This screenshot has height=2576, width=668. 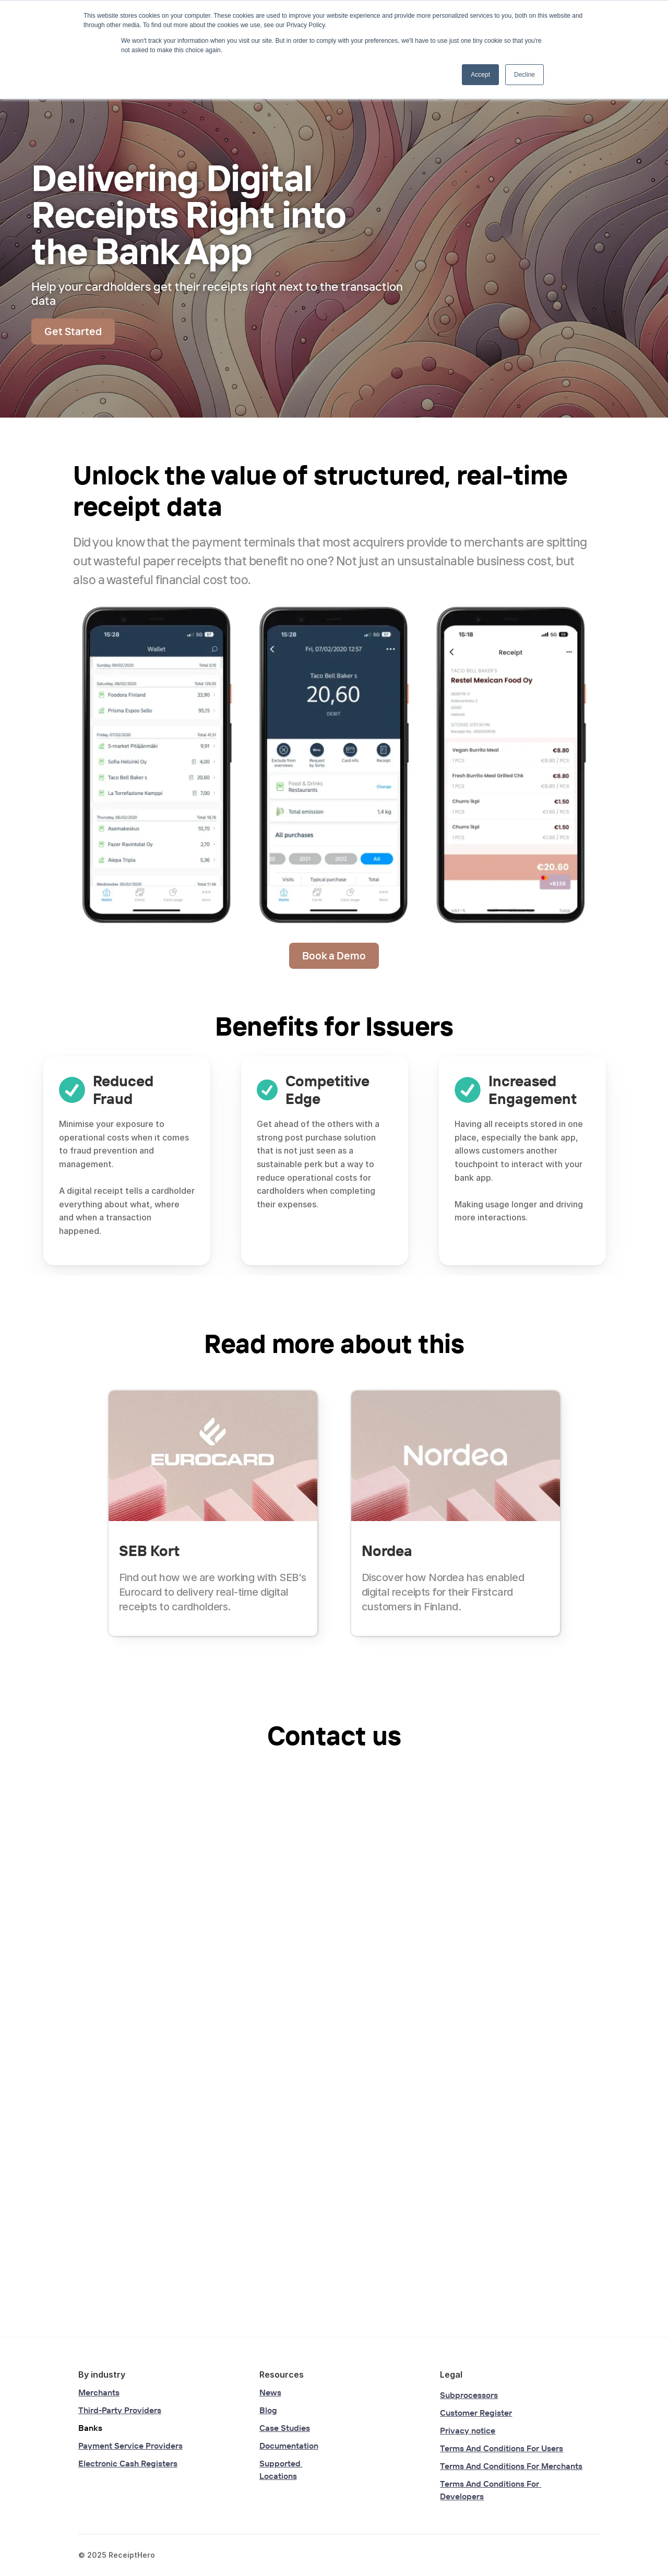 What do you see at coordinates (268, 2410) in the screenshot?
I see `Blog` at bounding box center [268, 2410].